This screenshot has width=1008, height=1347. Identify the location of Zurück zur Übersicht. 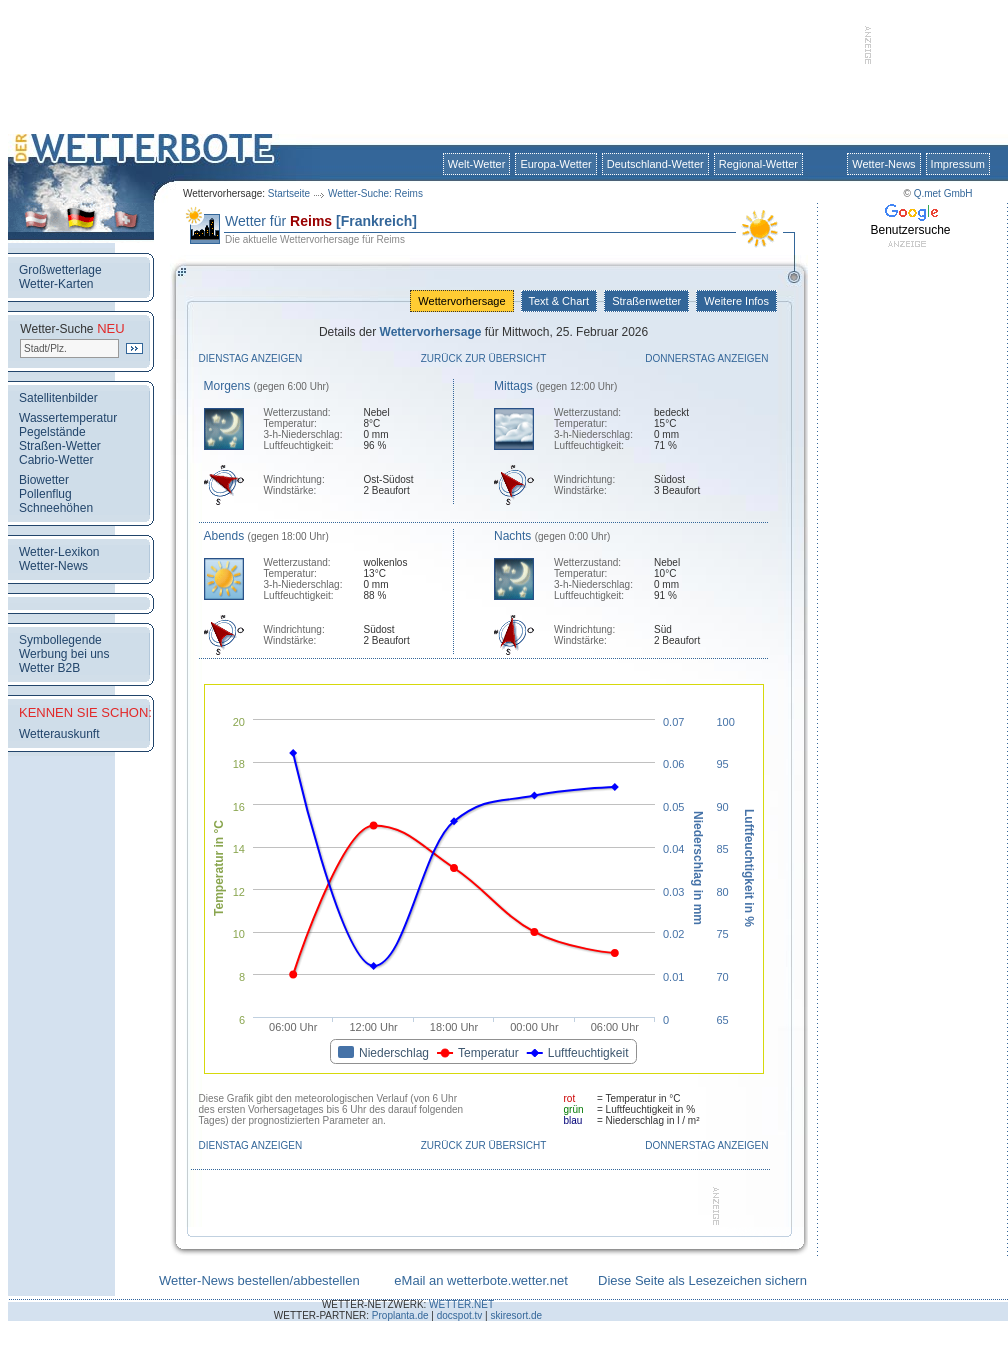
(484, 358).